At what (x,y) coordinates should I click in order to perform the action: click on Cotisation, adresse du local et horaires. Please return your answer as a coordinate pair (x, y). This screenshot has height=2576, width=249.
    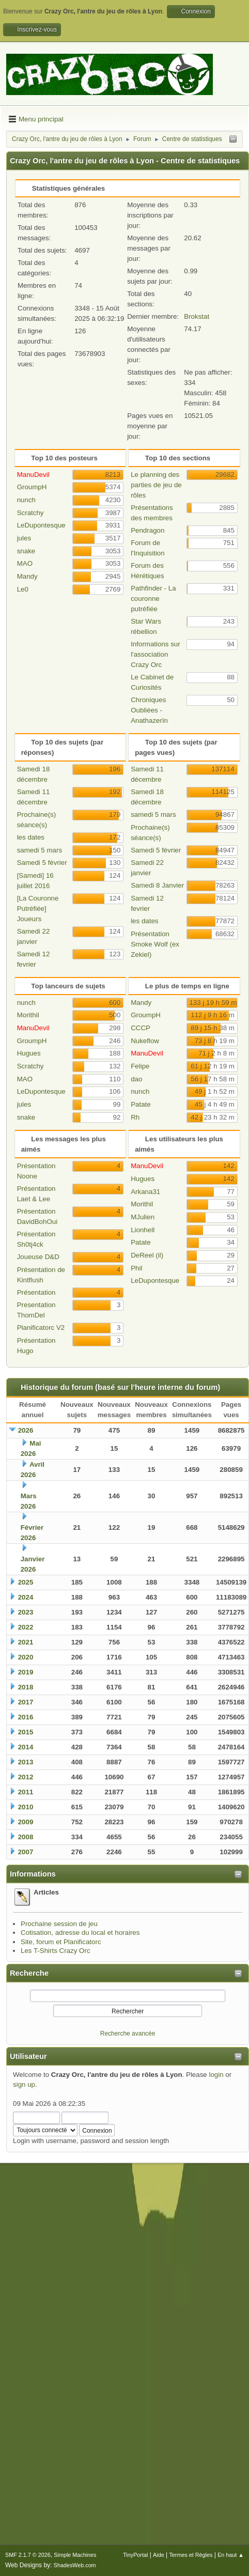
    Looking at the image, I should click on (80, 1932).